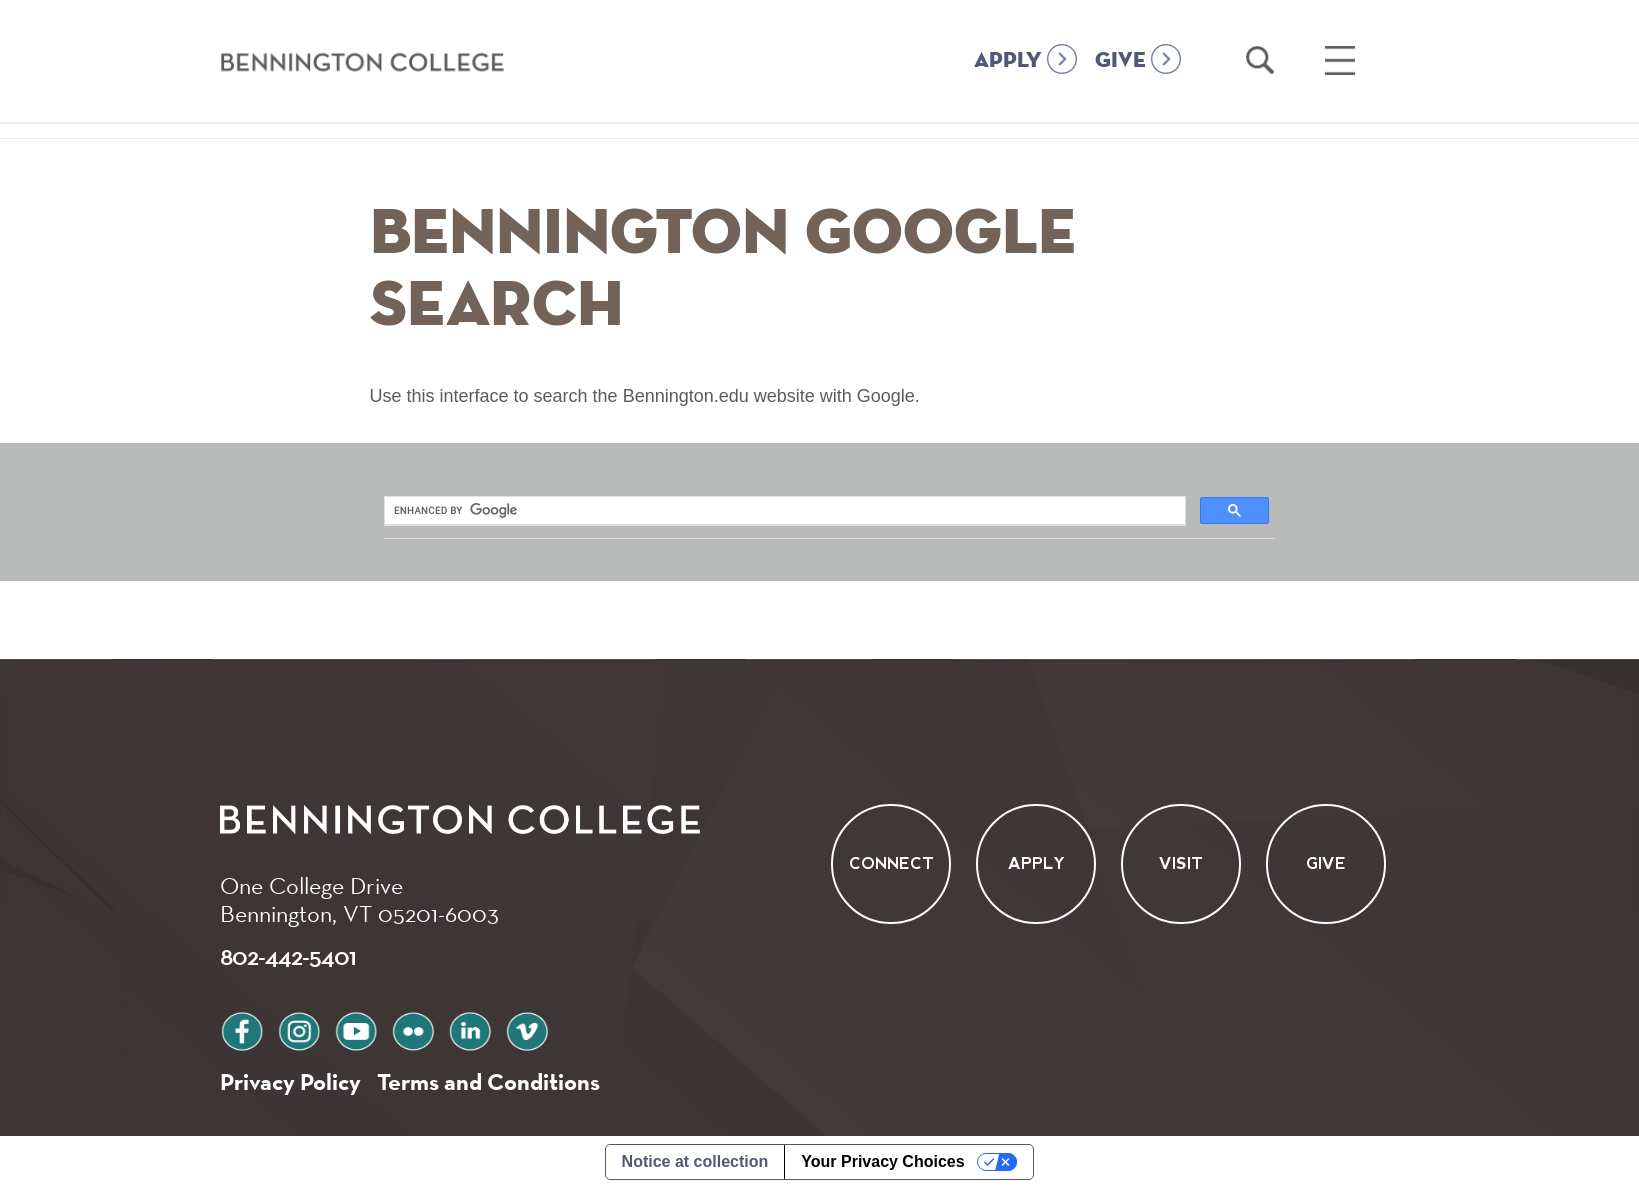 The width and height of the screenshot is (1639, 1188). I want to click on flickr, so click(413, 1028).